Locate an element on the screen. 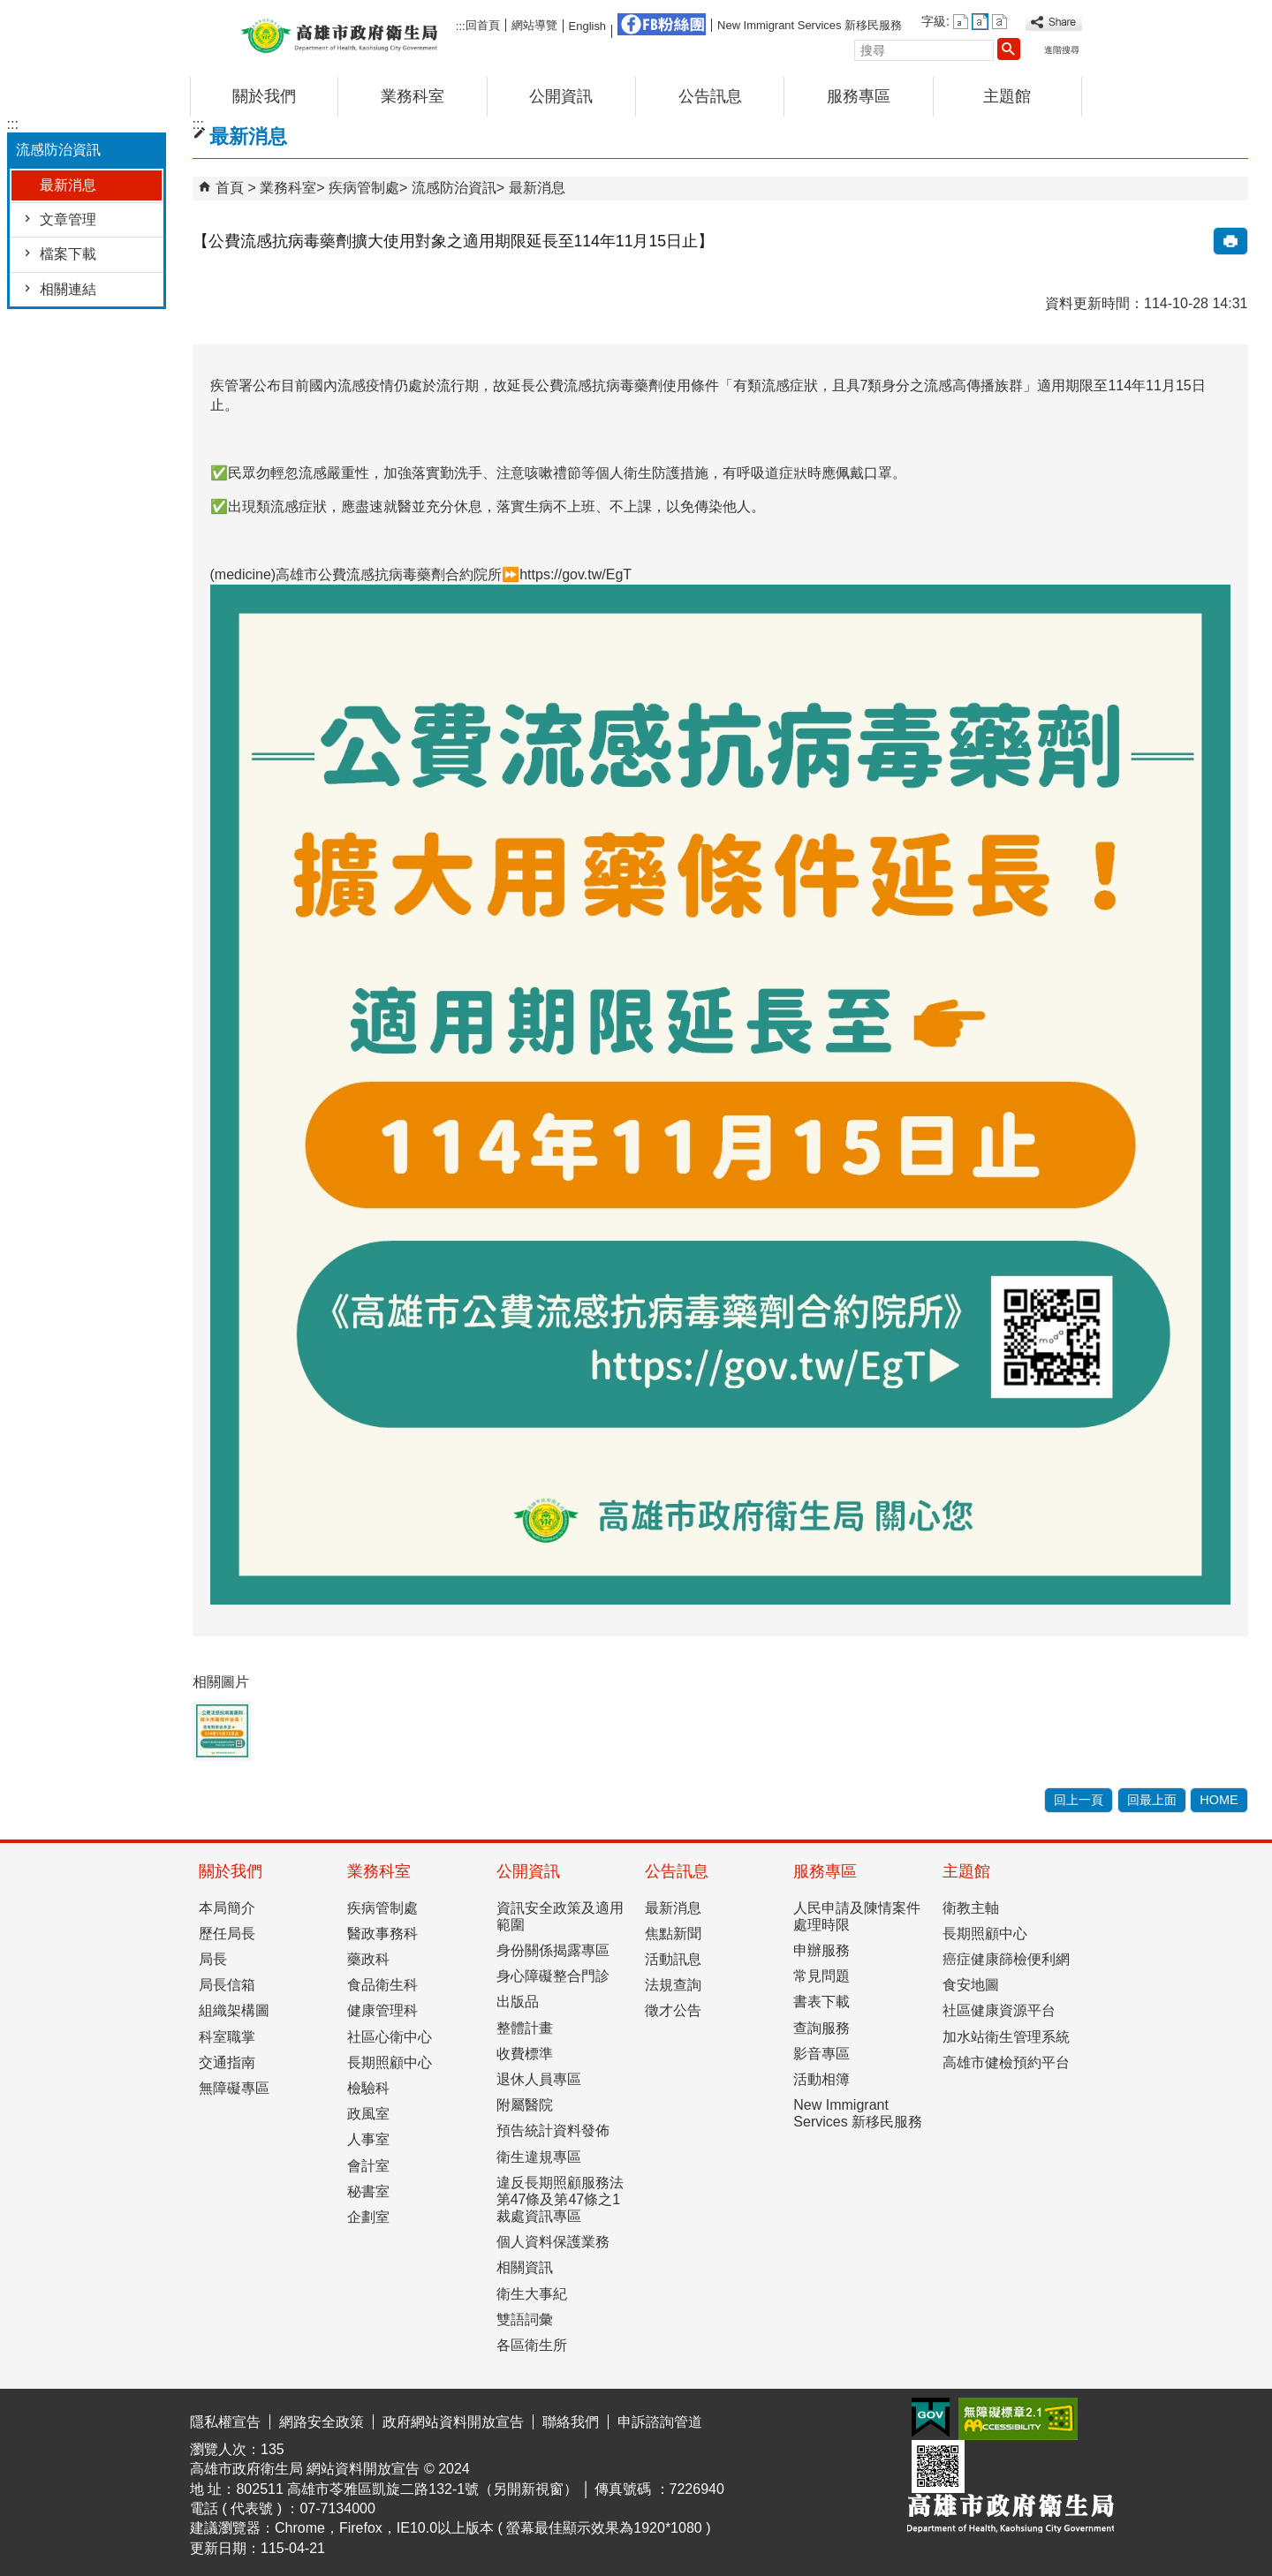 This screenshot has width=1272, height=2576. 流感防治資訊 is located at coordinates (454, 187).